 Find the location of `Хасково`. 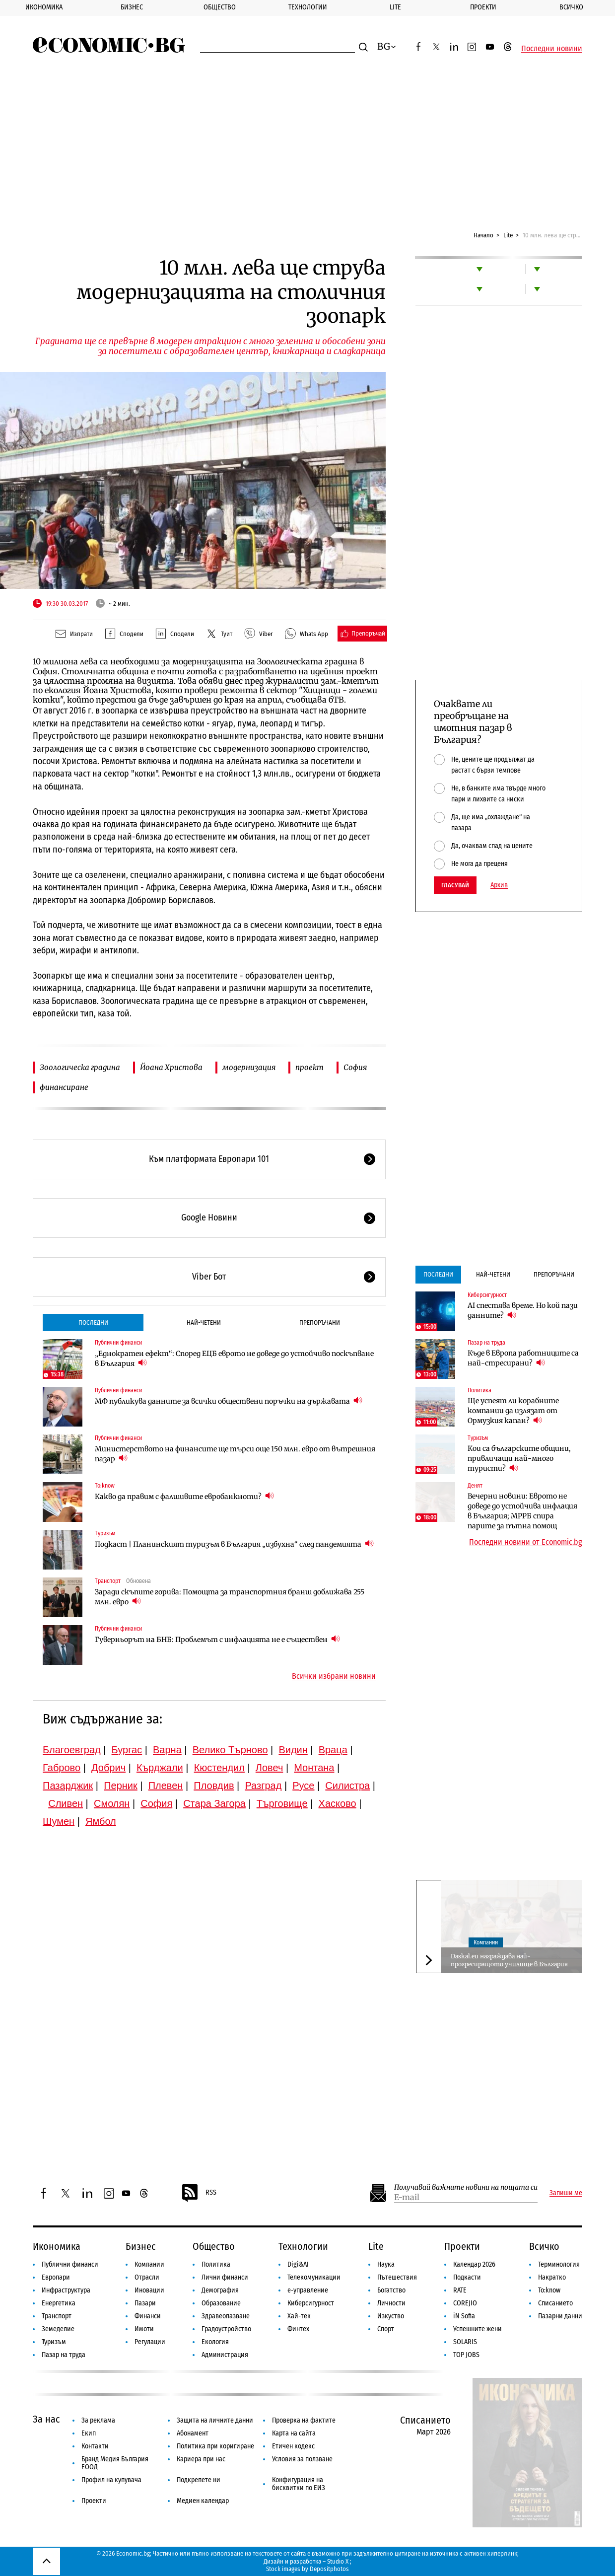

Хасково is located at coordinates (337, 1803).